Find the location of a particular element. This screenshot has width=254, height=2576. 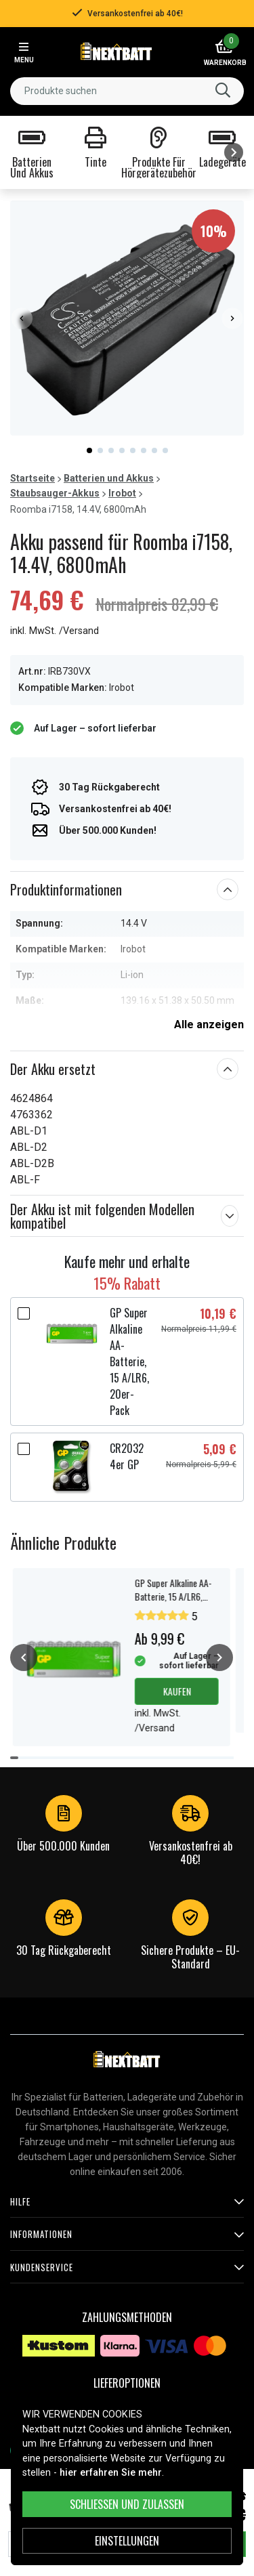

Kaufen is located at coordinates (176, 1691).